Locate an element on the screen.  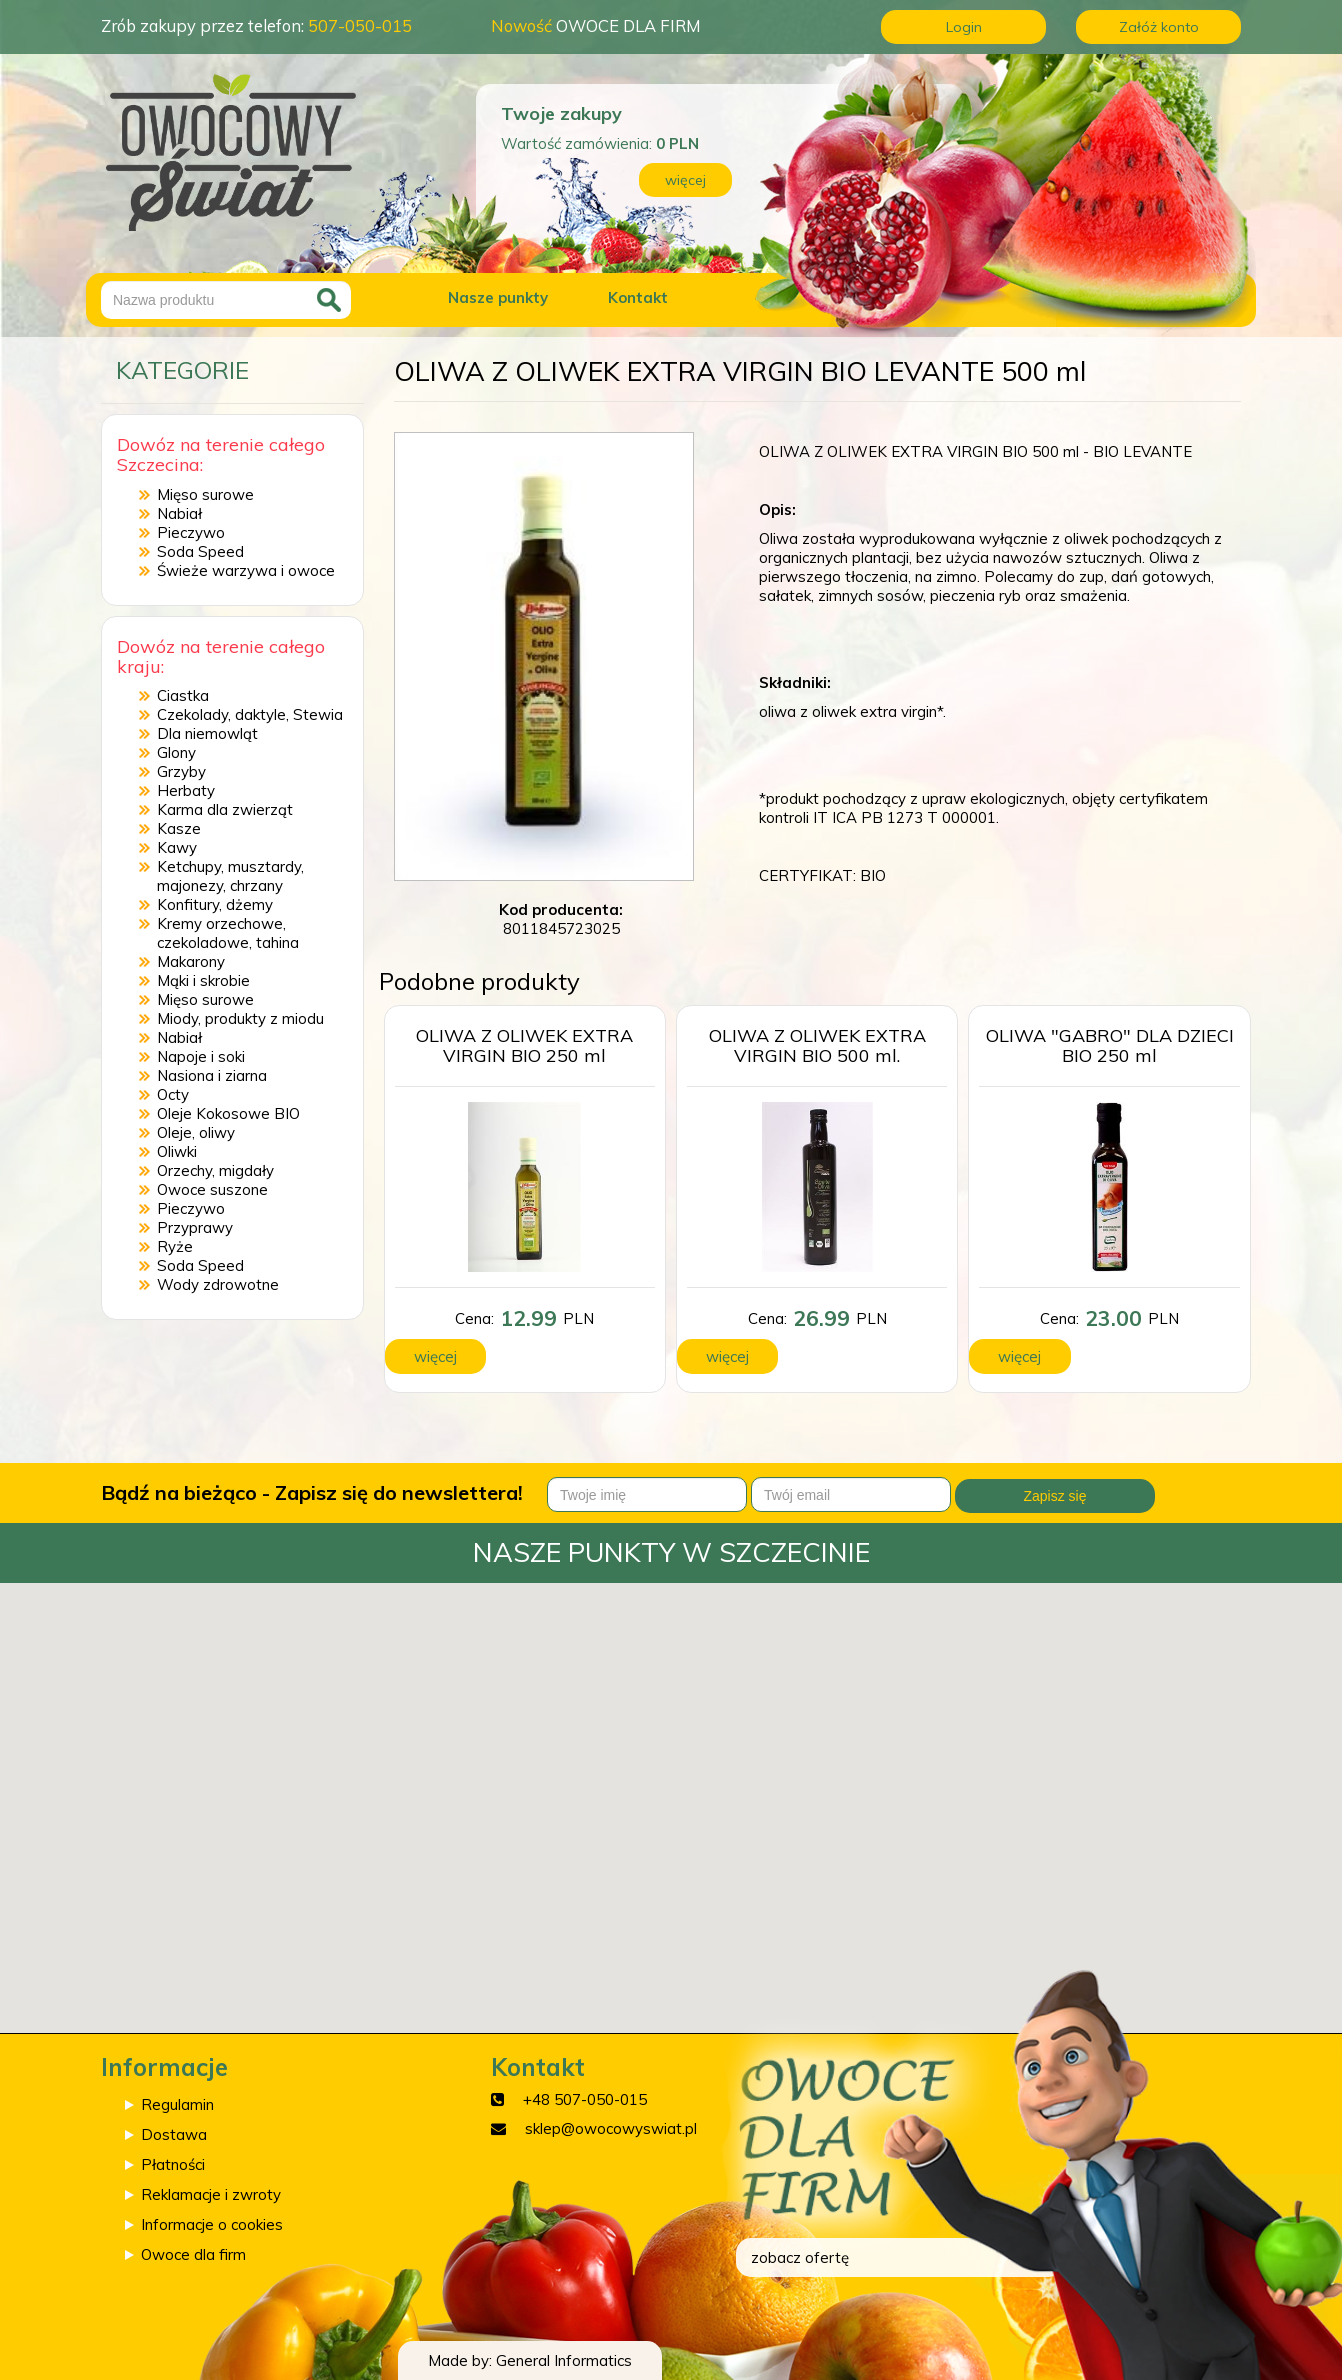
Mięso surowe is located at coordinates (205, 494).